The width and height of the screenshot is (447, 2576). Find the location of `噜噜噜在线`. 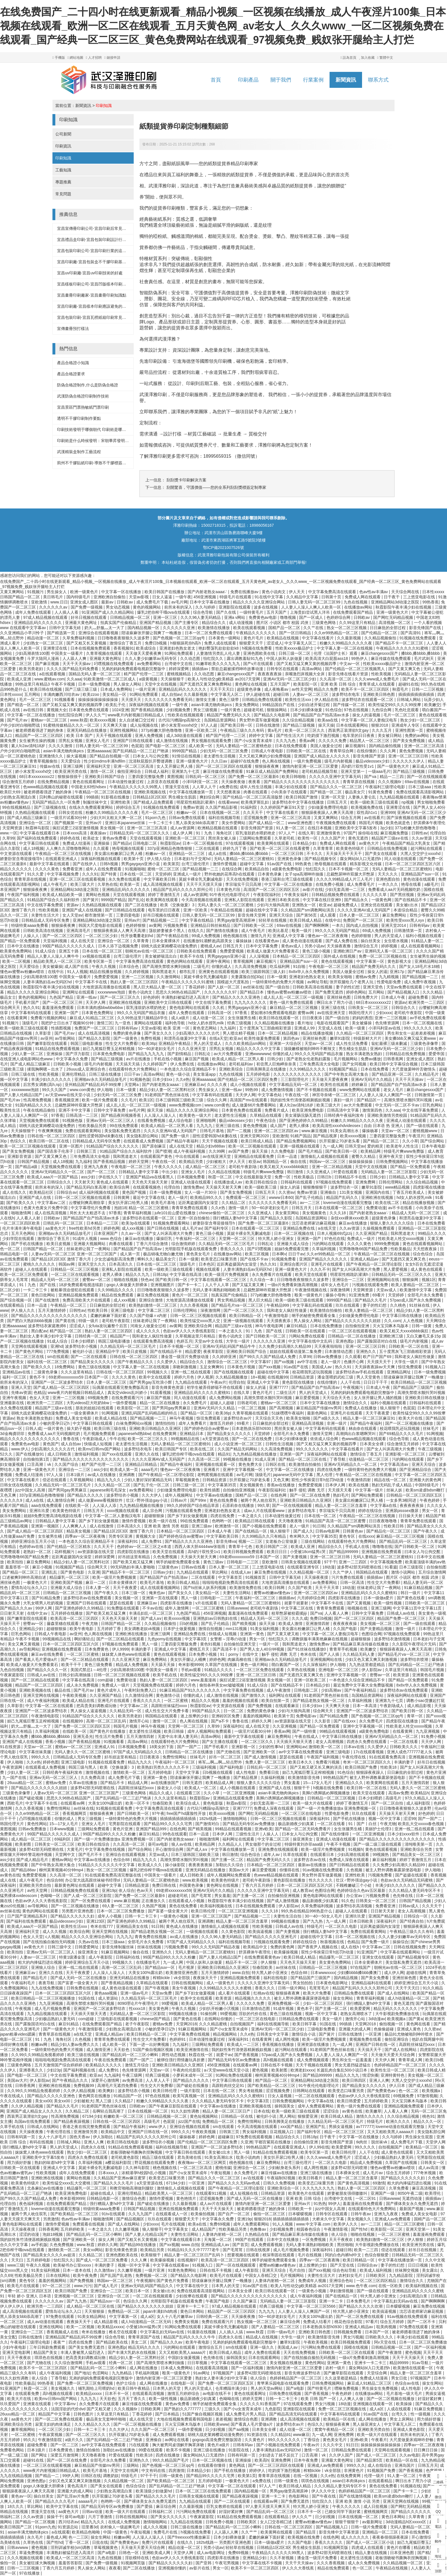

噜噜噜在线 is located at coordinates (382, 1546).